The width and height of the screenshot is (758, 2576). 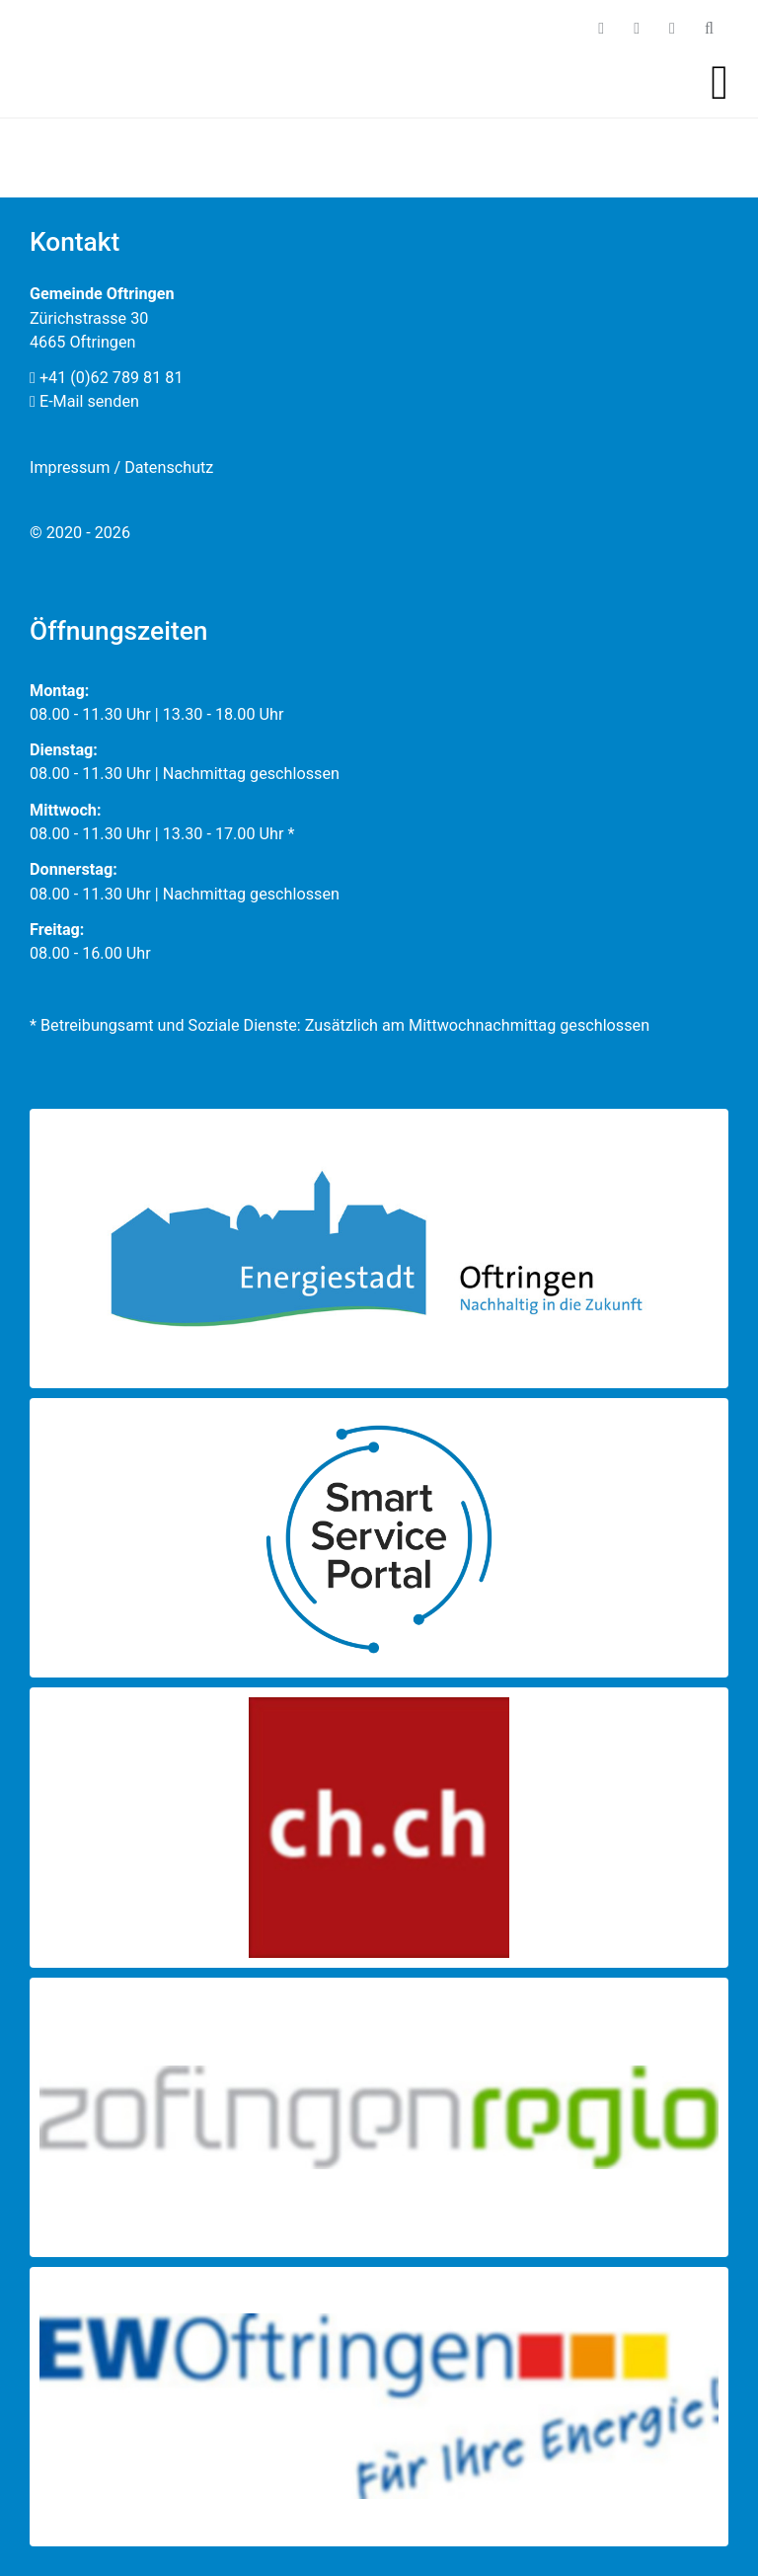 What do you see at coordinates (121, 467) in the screenshot?
I see `Impressum / Datenschutz` at bounding box center [121, 467].